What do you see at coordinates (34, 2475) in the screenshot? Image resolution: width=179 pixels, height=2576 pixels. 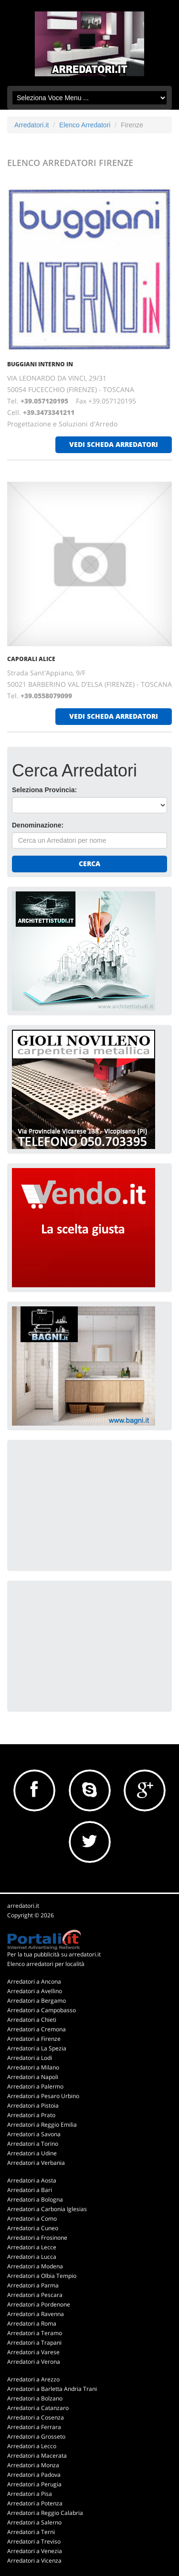 I see `Arredatori a Padova` at bounding box center [34, 2475].